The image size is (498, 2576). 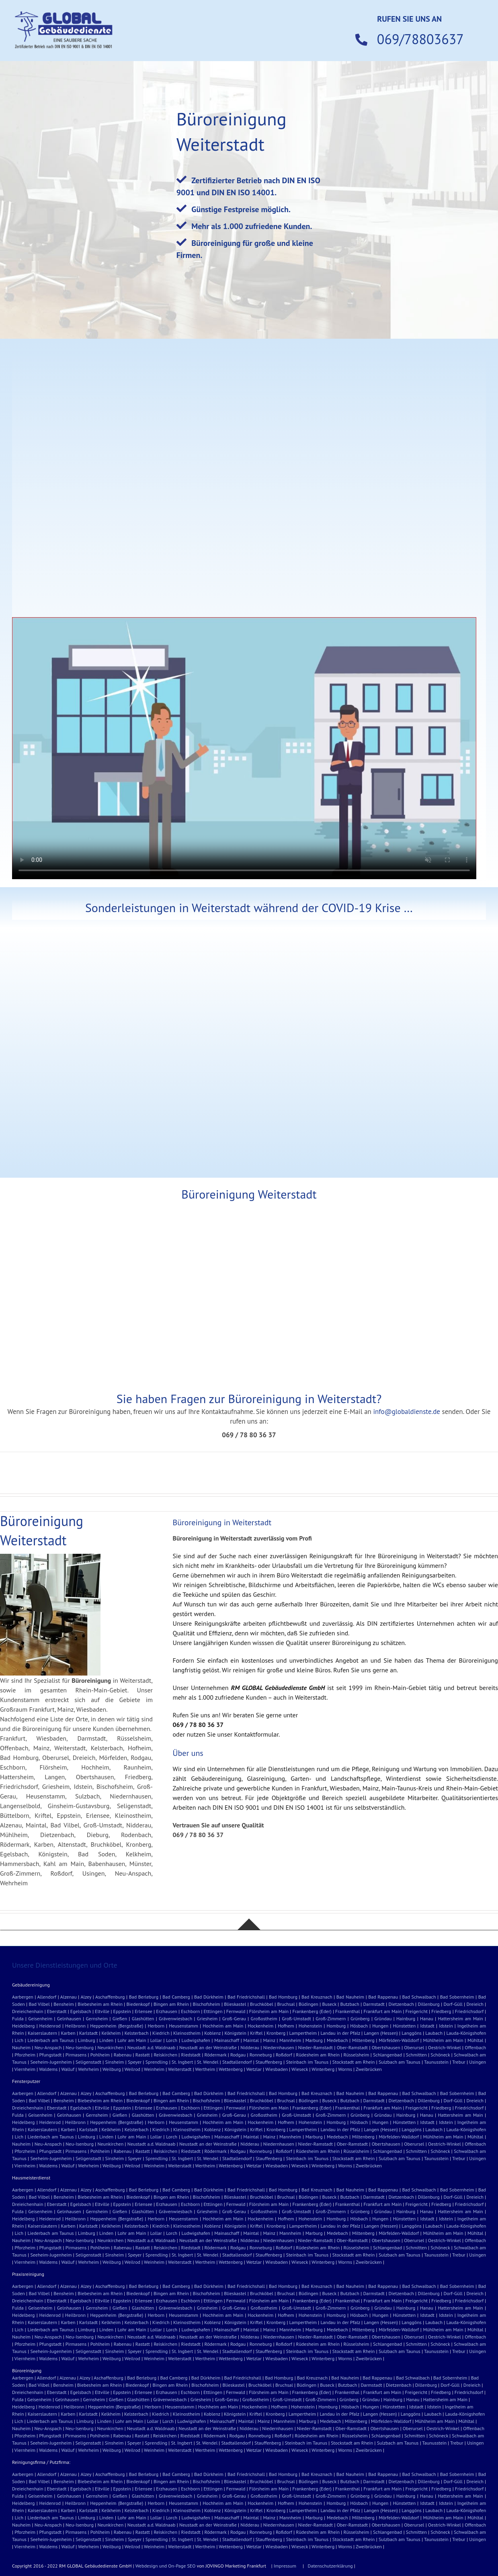 What do you see at coordinates (234, 2018) in the screenshot?
I see `Groß-Gerau` at bounding box center [234, 2018].